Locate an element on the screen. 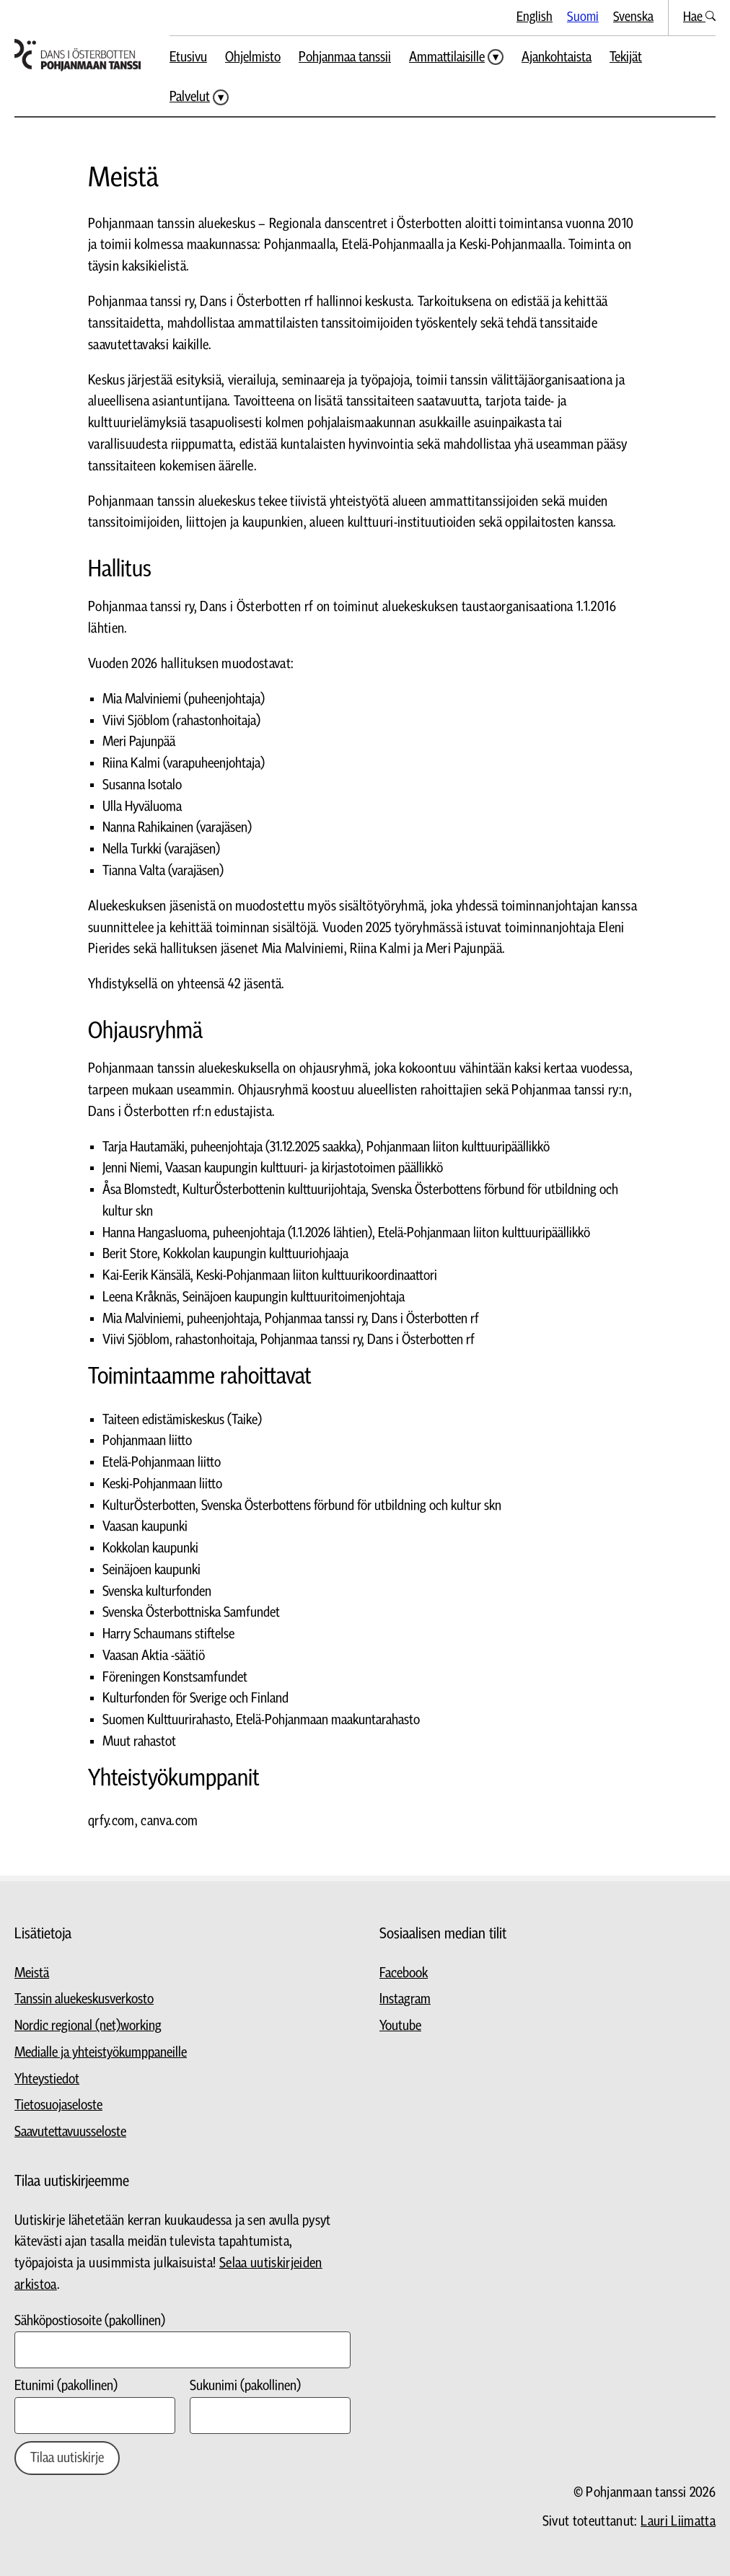 The height and width of the screenshot is (2576, 730). Tanssin aluekeskusverkosto is located at coordinates (84, 1999).